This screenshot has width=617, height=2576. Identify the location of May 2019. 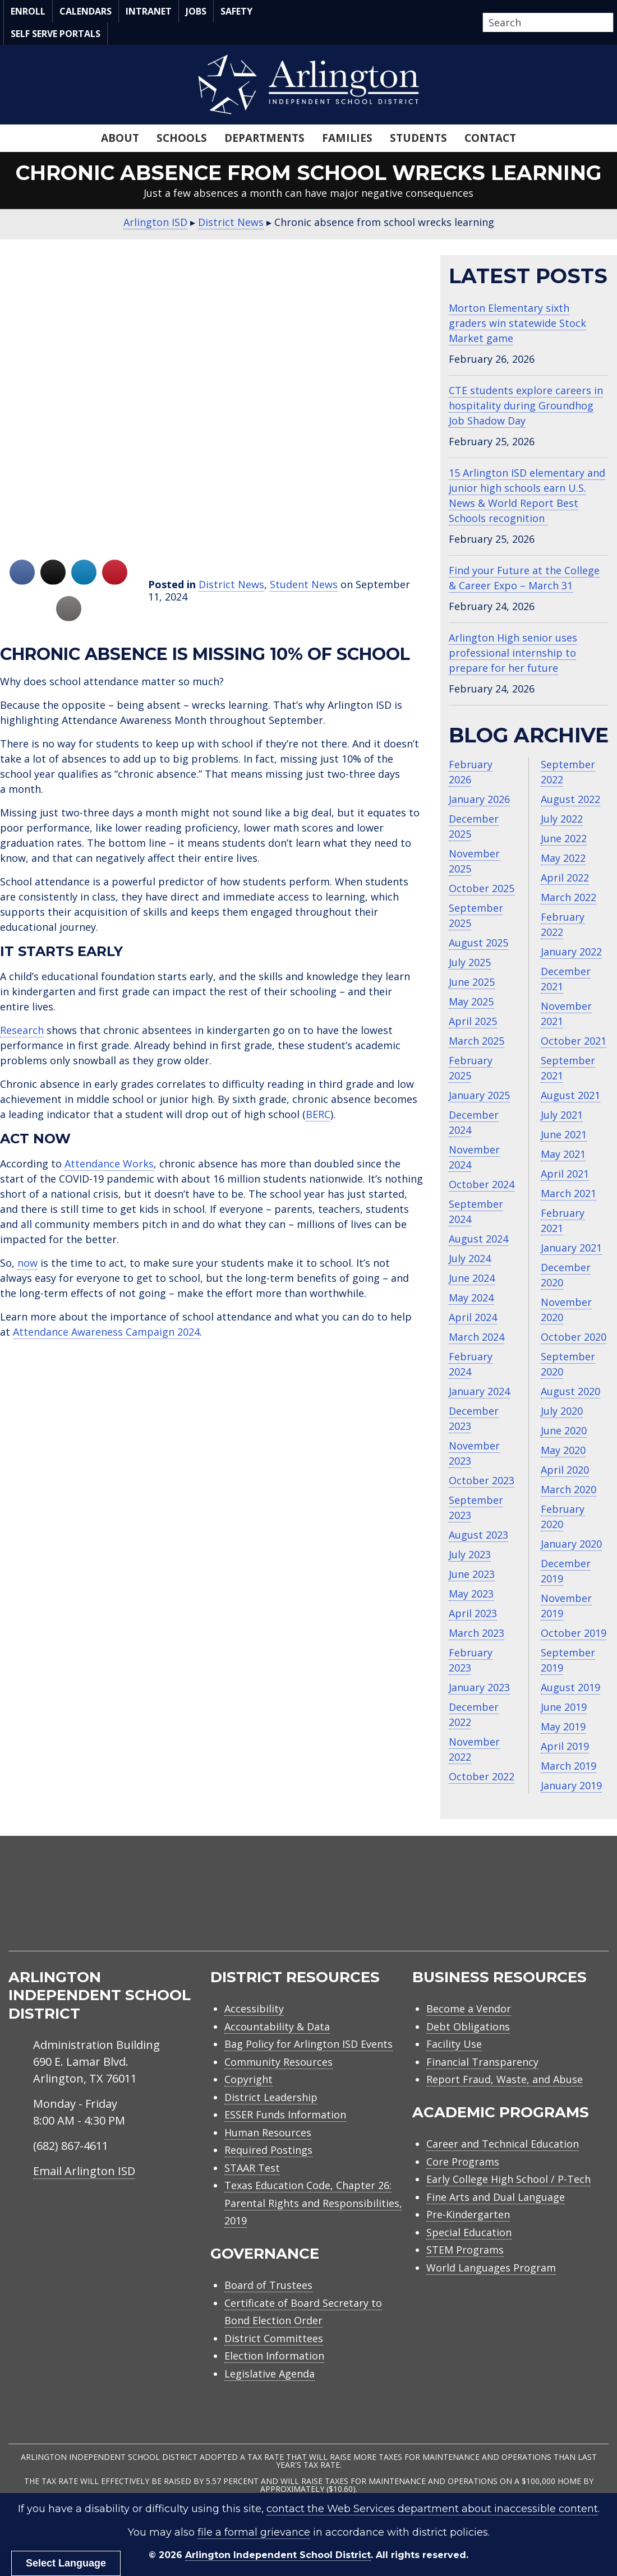
(563, 1726).